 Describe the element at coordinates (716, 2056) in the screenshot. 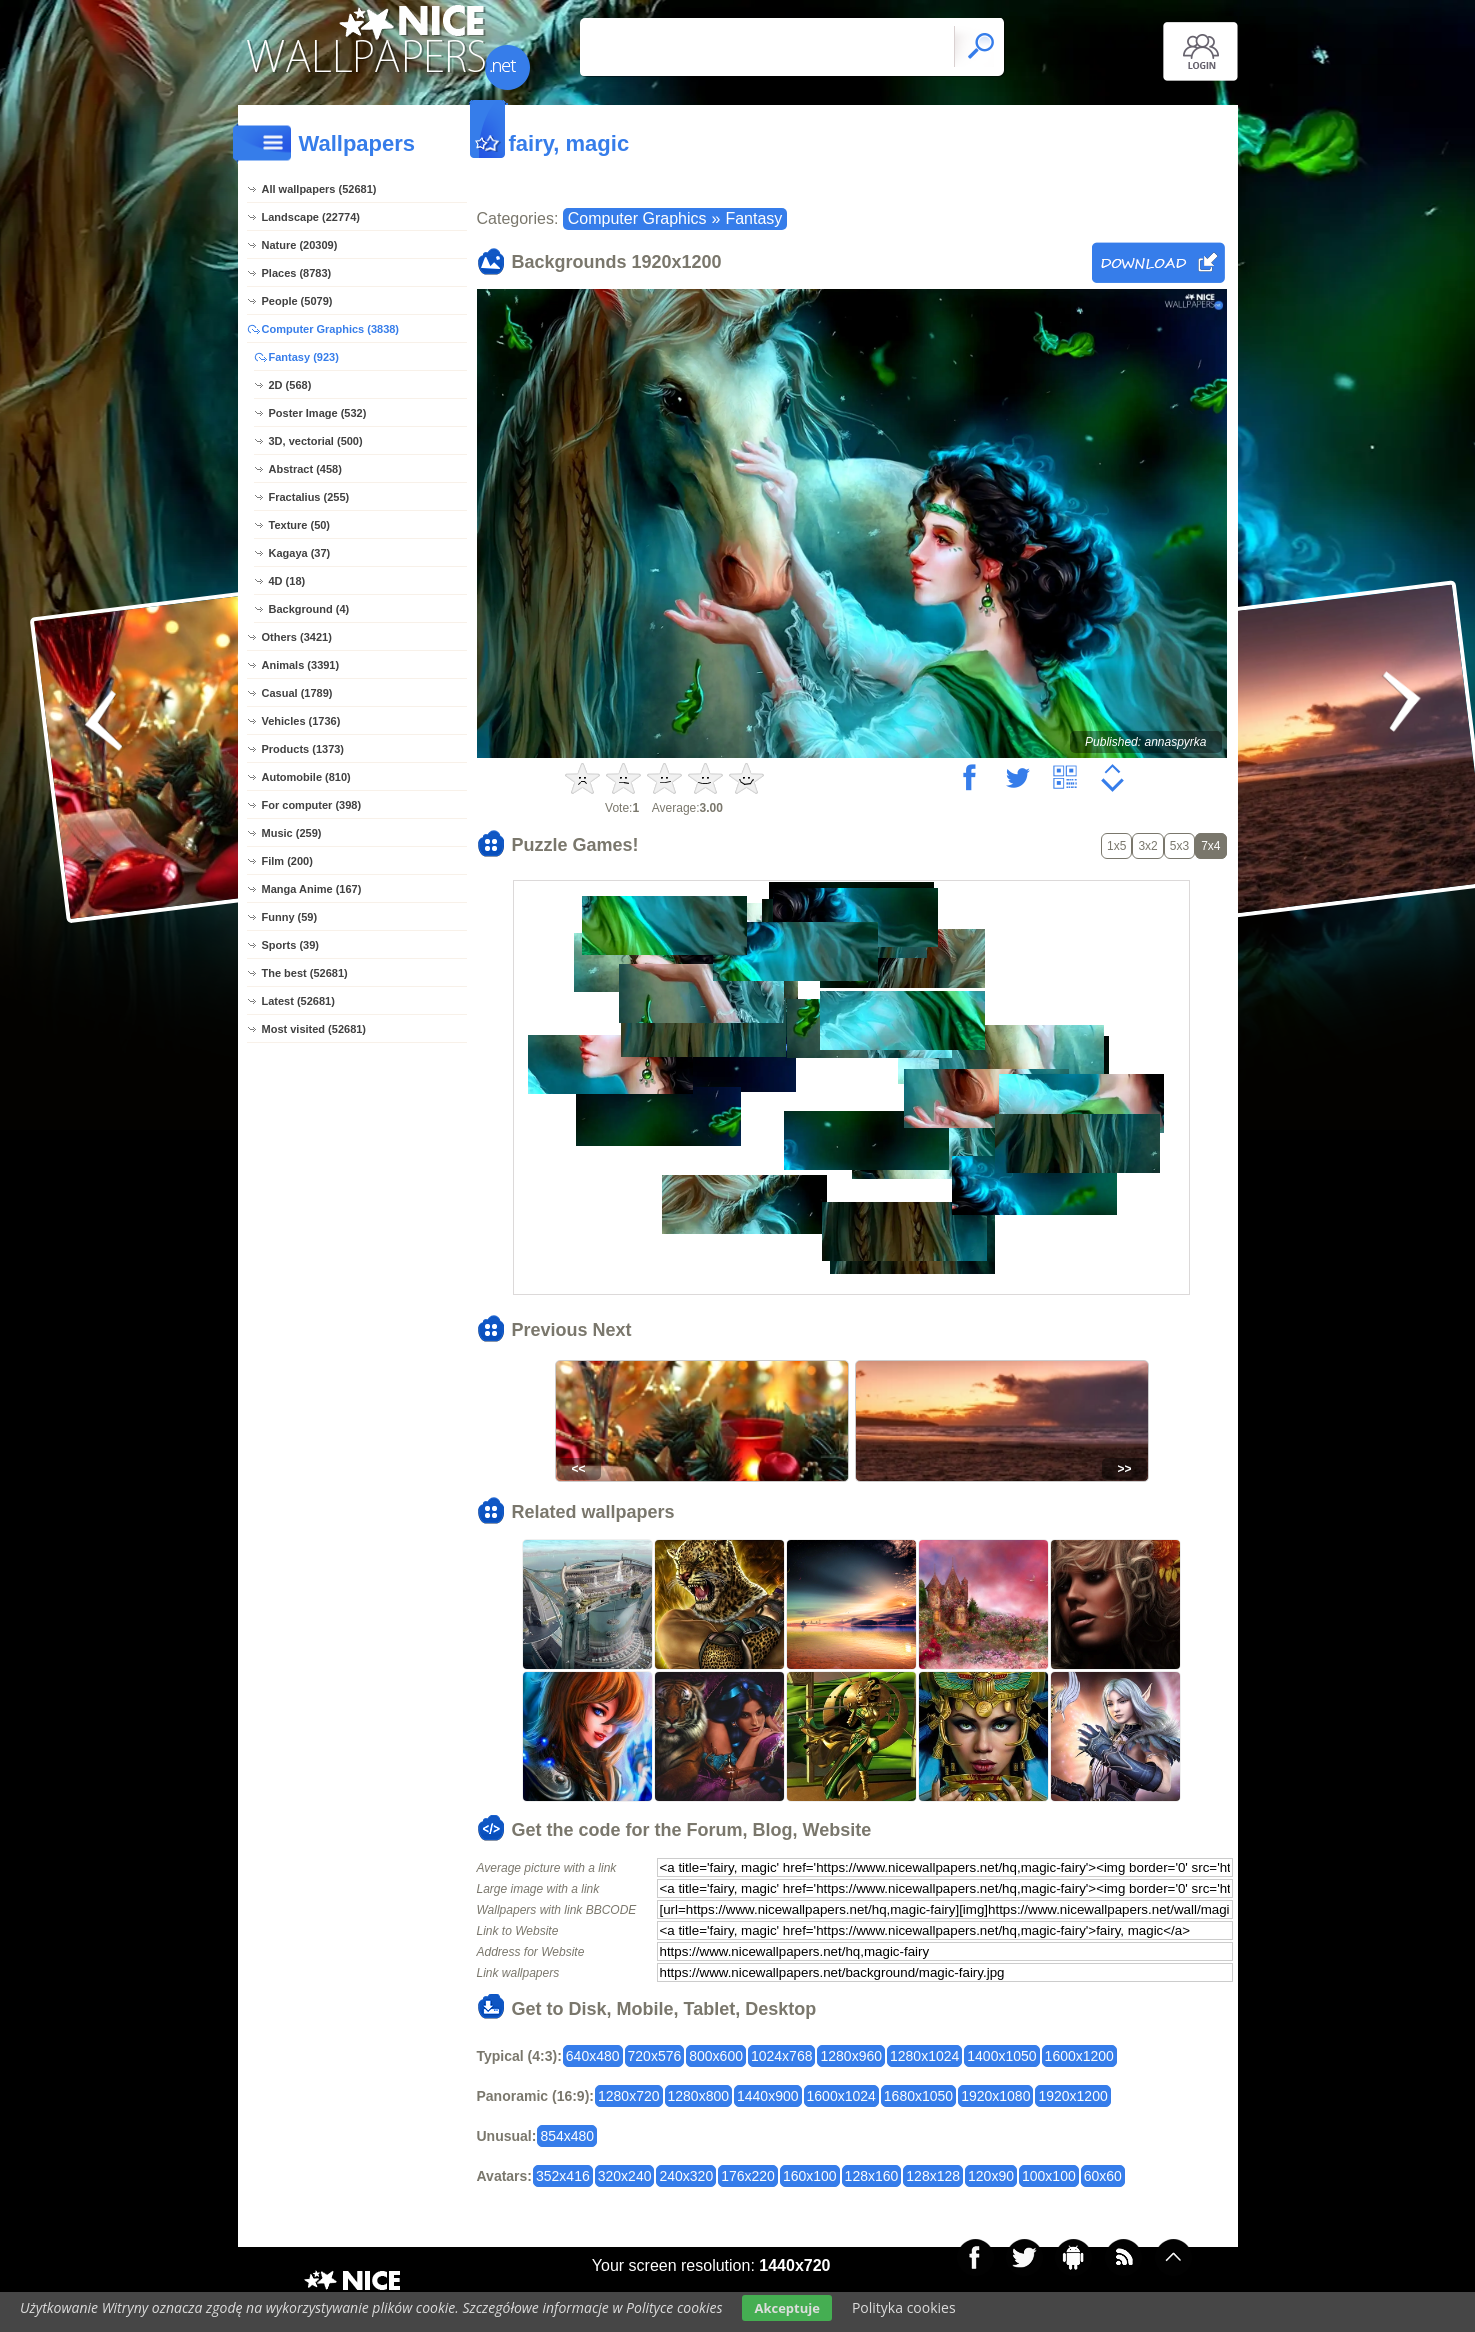

I see `800x600` at that location.